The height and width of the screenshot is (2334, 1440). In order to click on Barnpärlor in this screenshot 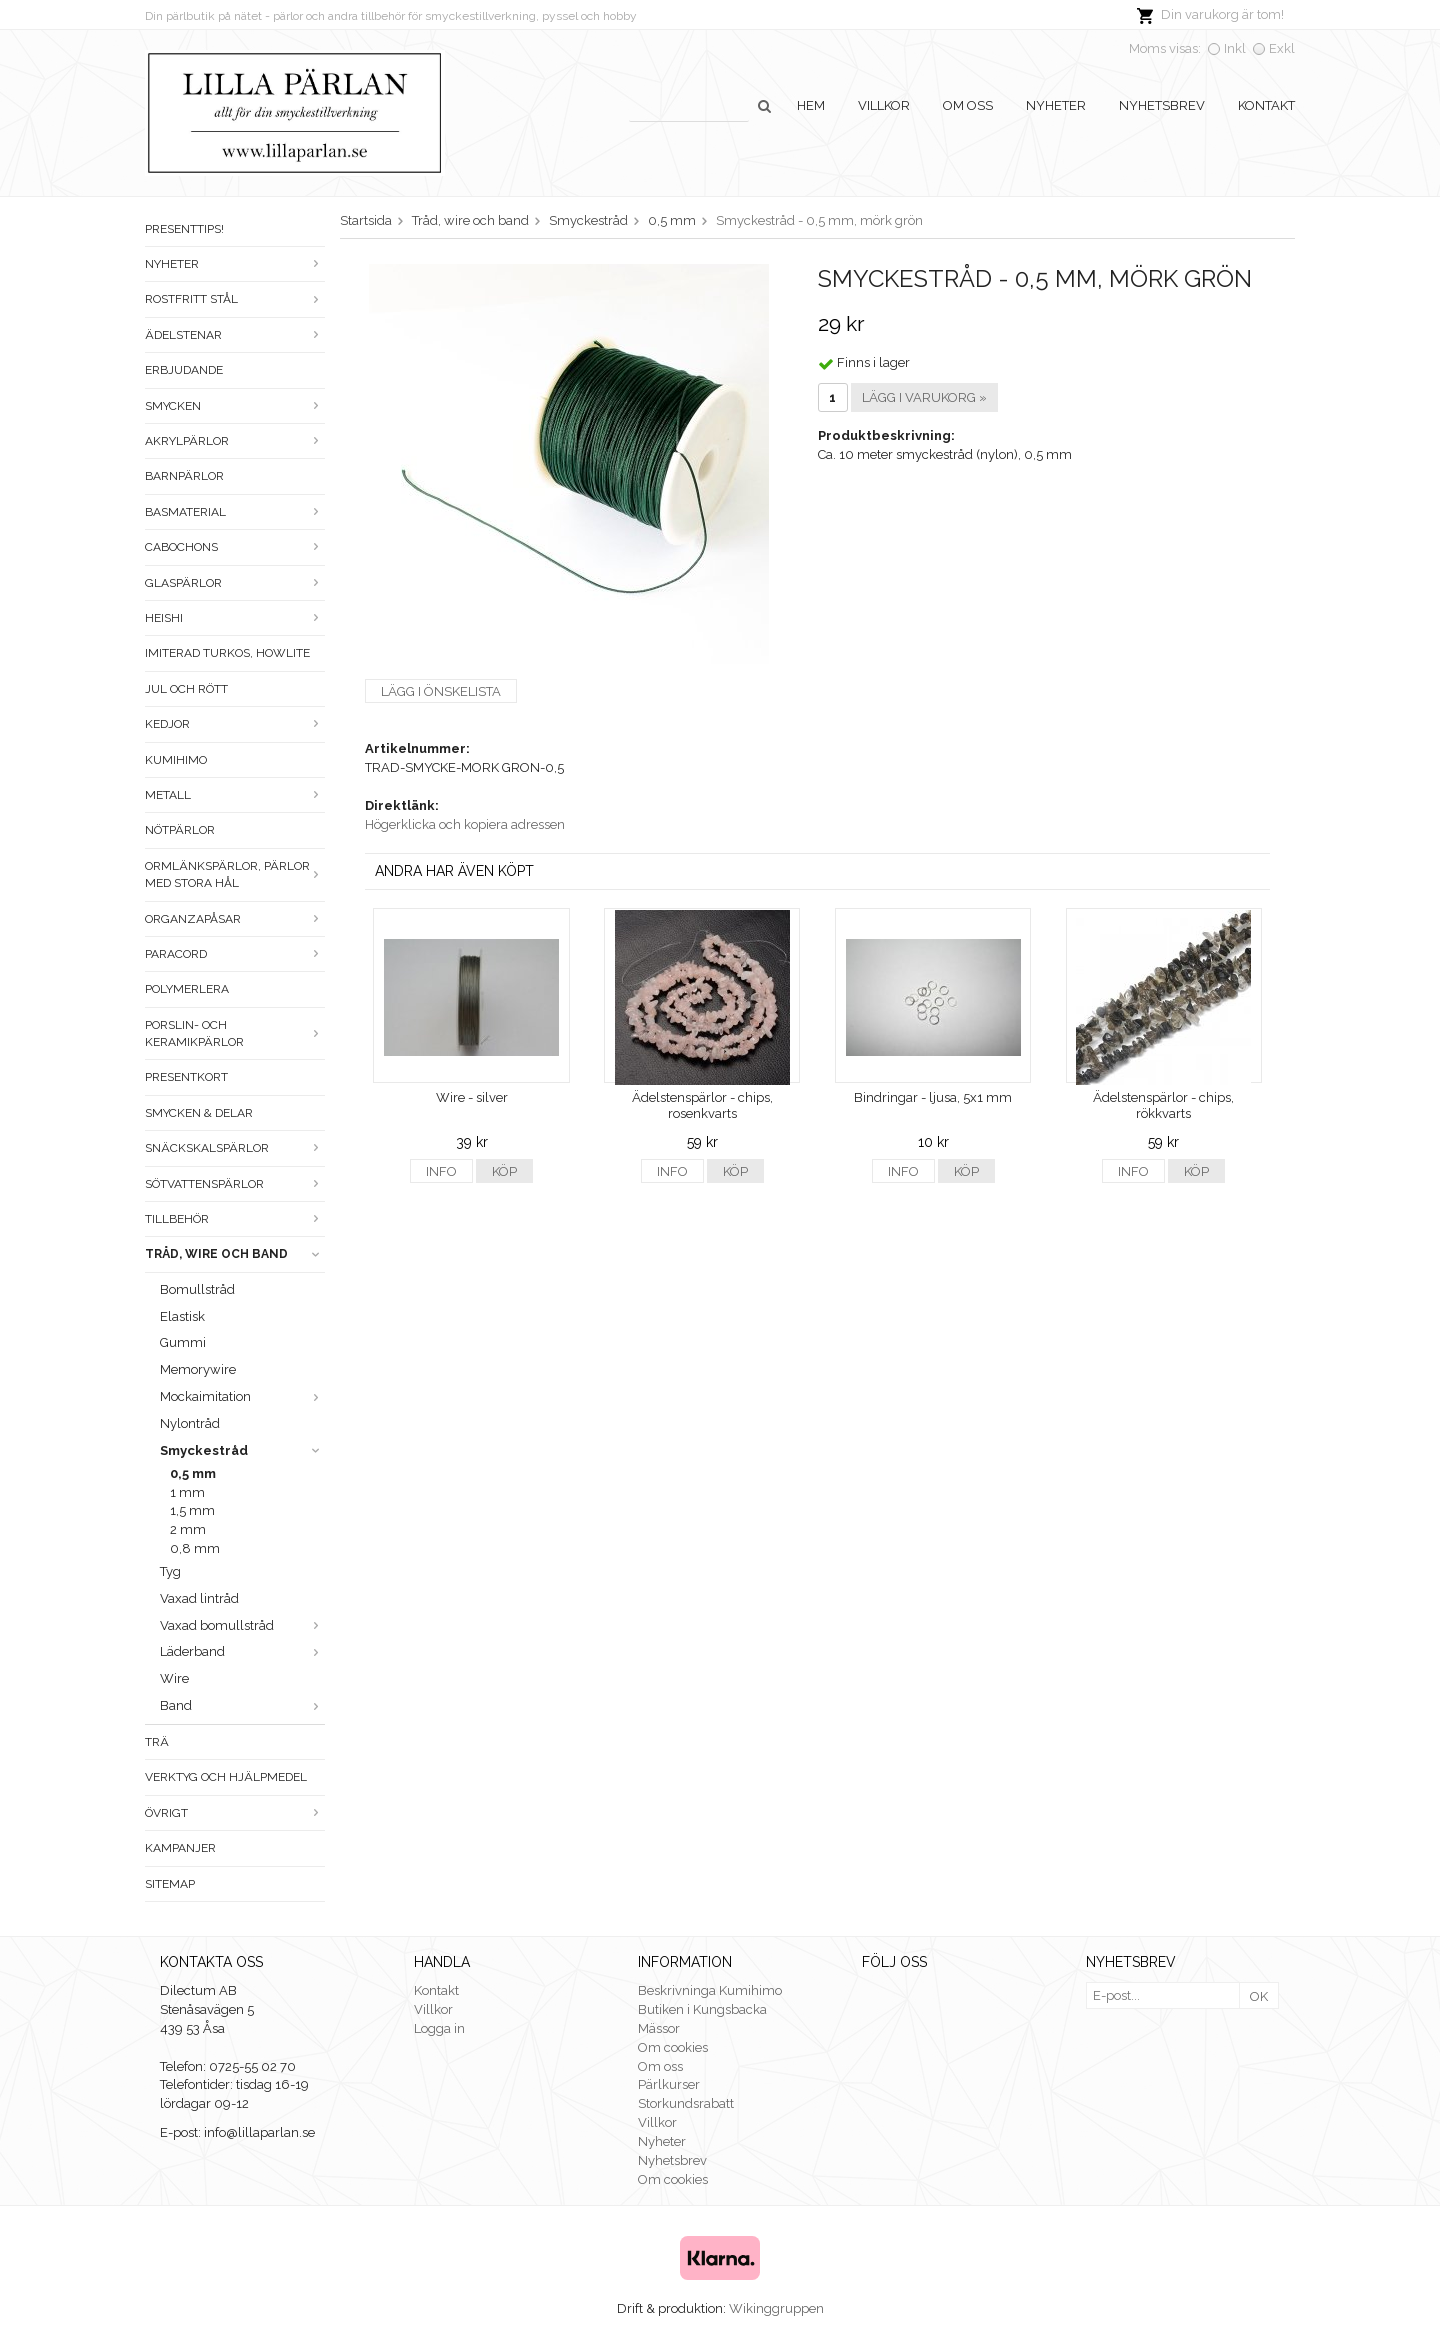, I will do `click(184, 476)`.